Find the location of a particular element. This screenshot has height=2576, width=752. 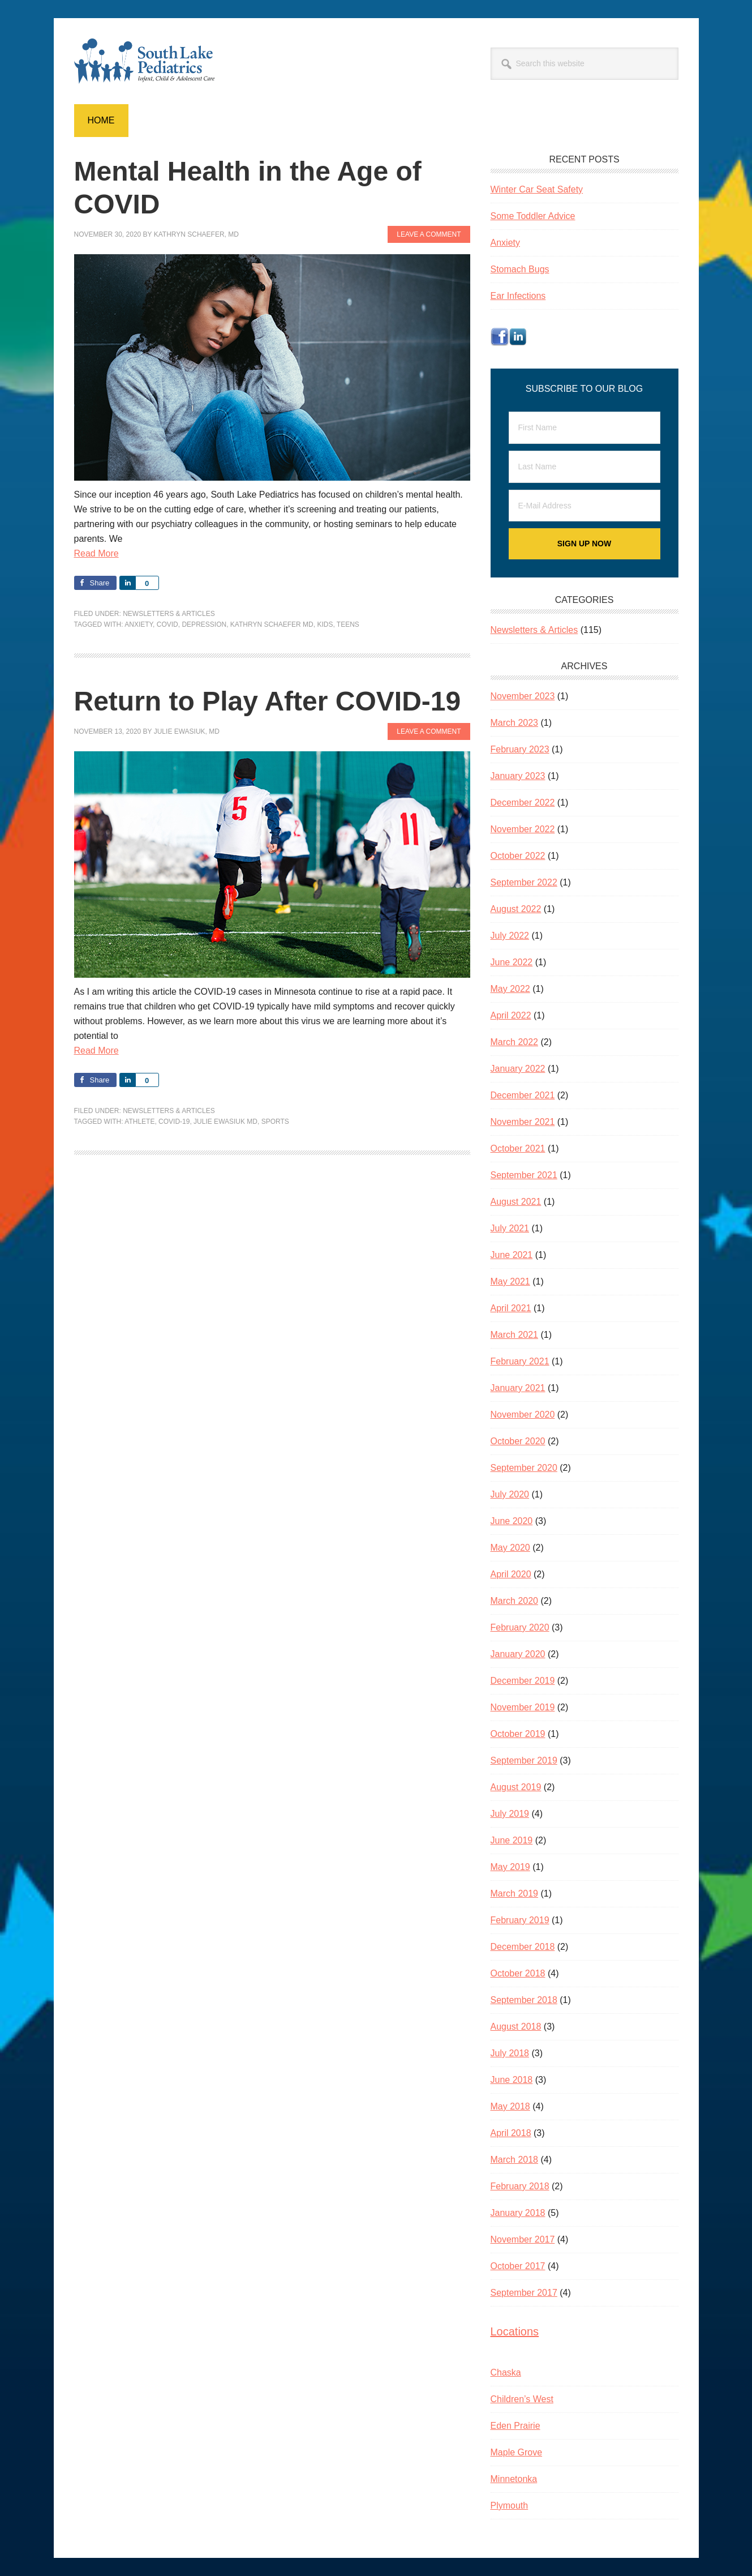

July 2018 is located at coordinates (510, 2053).